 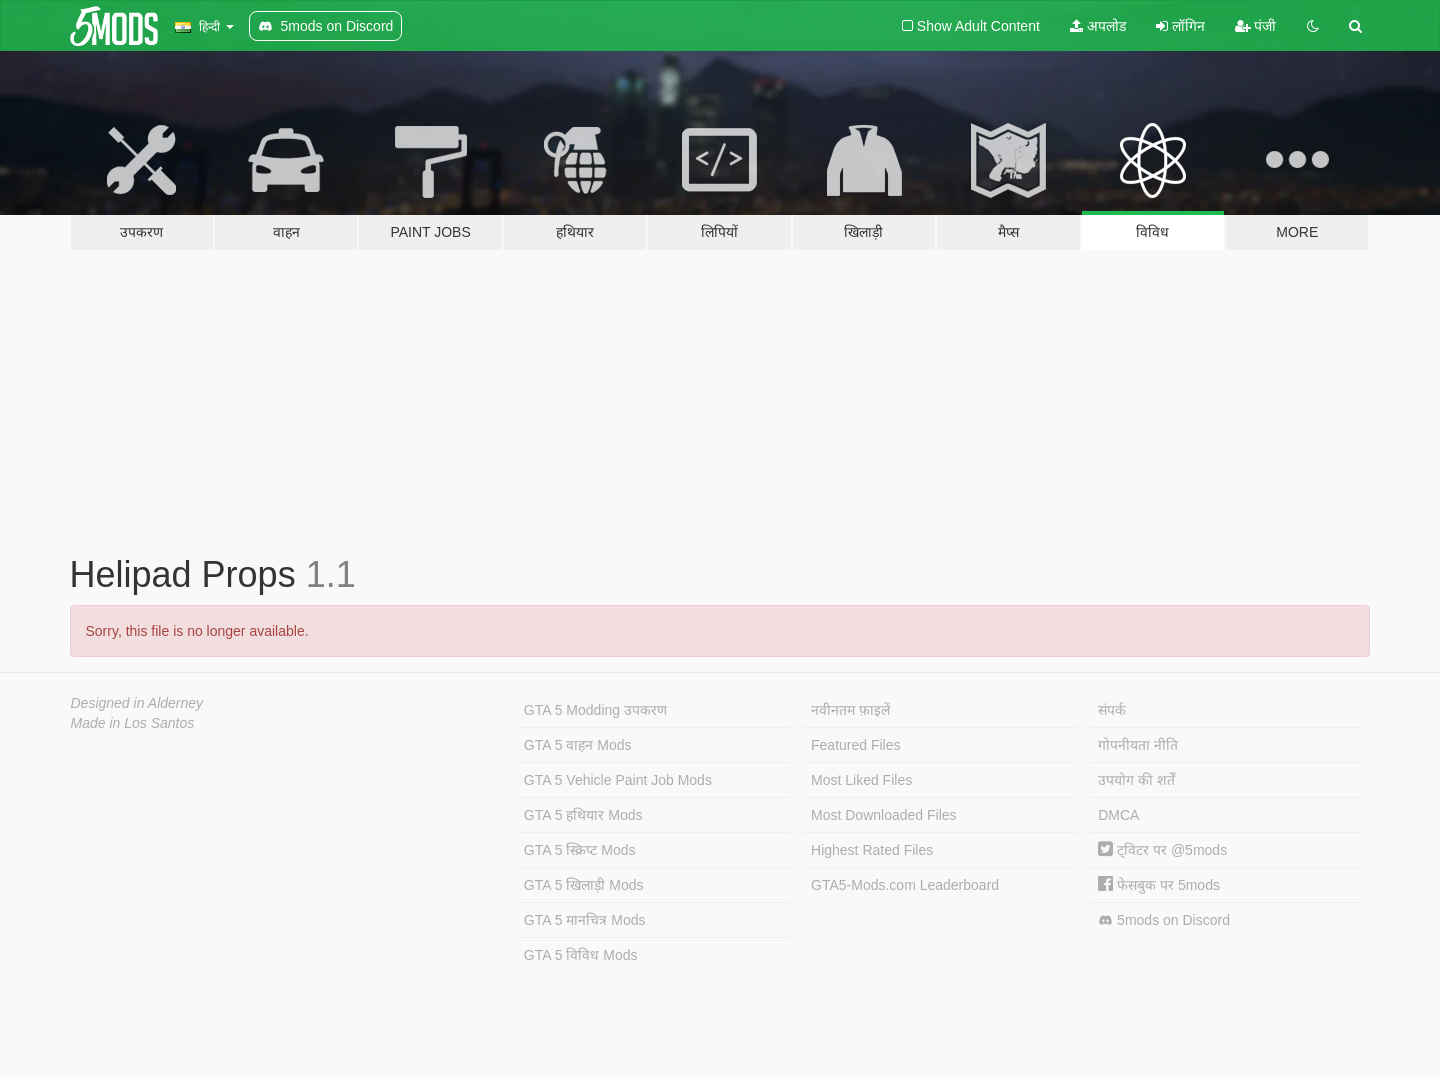 I want to click on GTA5-Mods.com Leaderboard, so click(x=905, y=885).